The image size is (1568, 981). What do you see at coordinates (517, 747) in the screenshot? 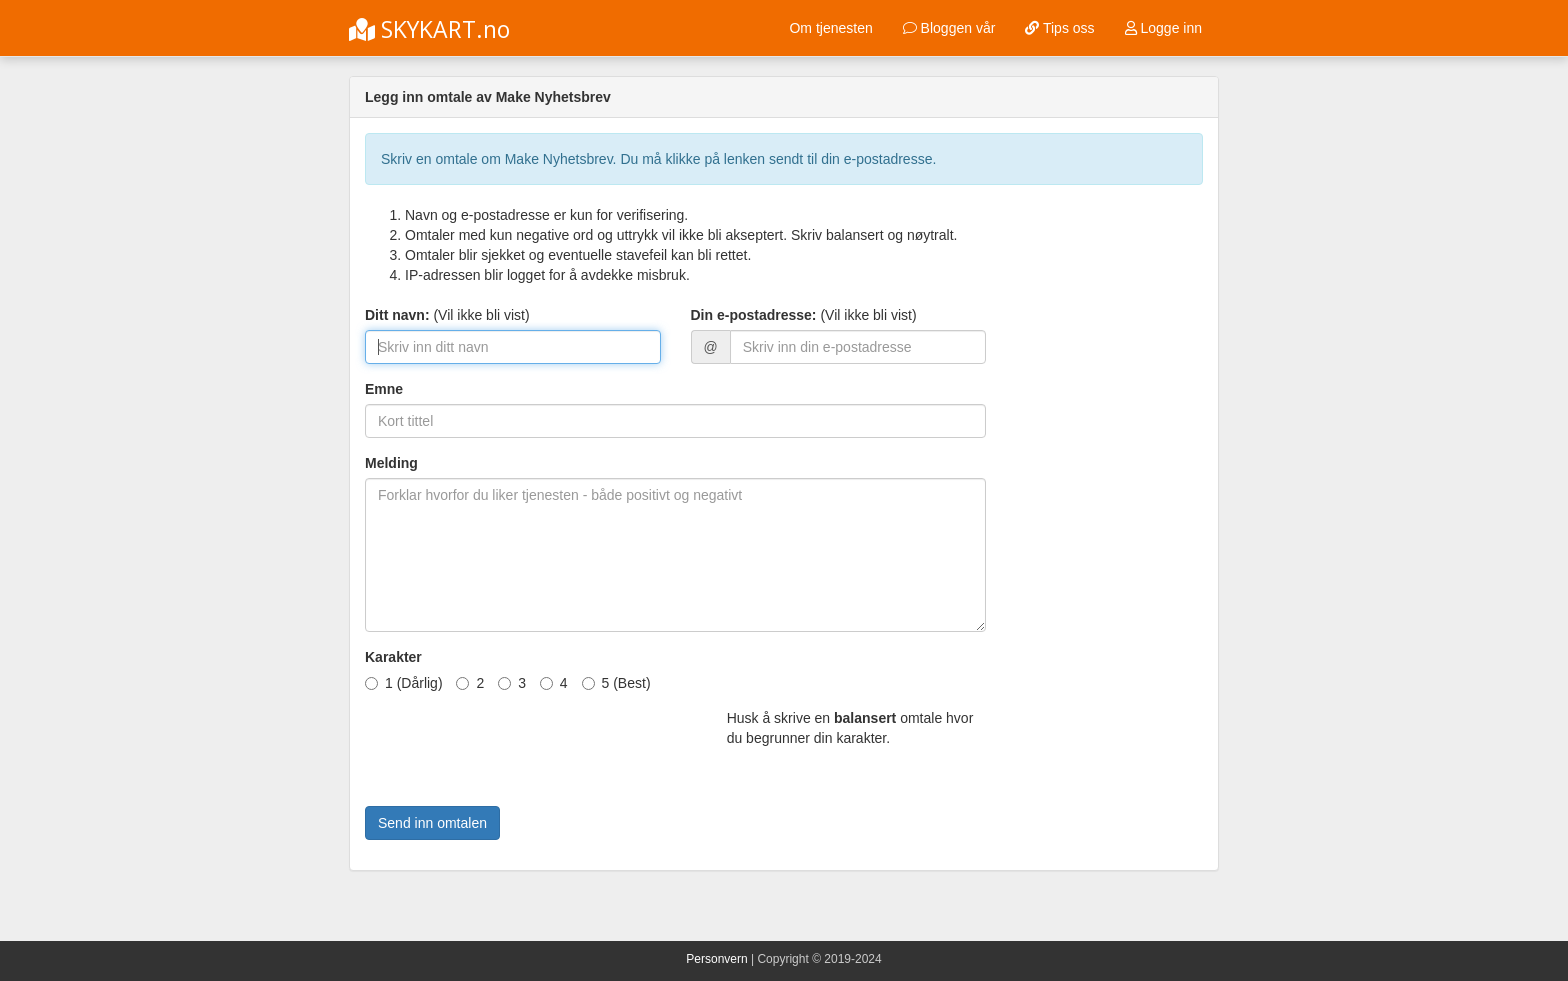
I see `[presentation]` at bounding box center [517, 747].